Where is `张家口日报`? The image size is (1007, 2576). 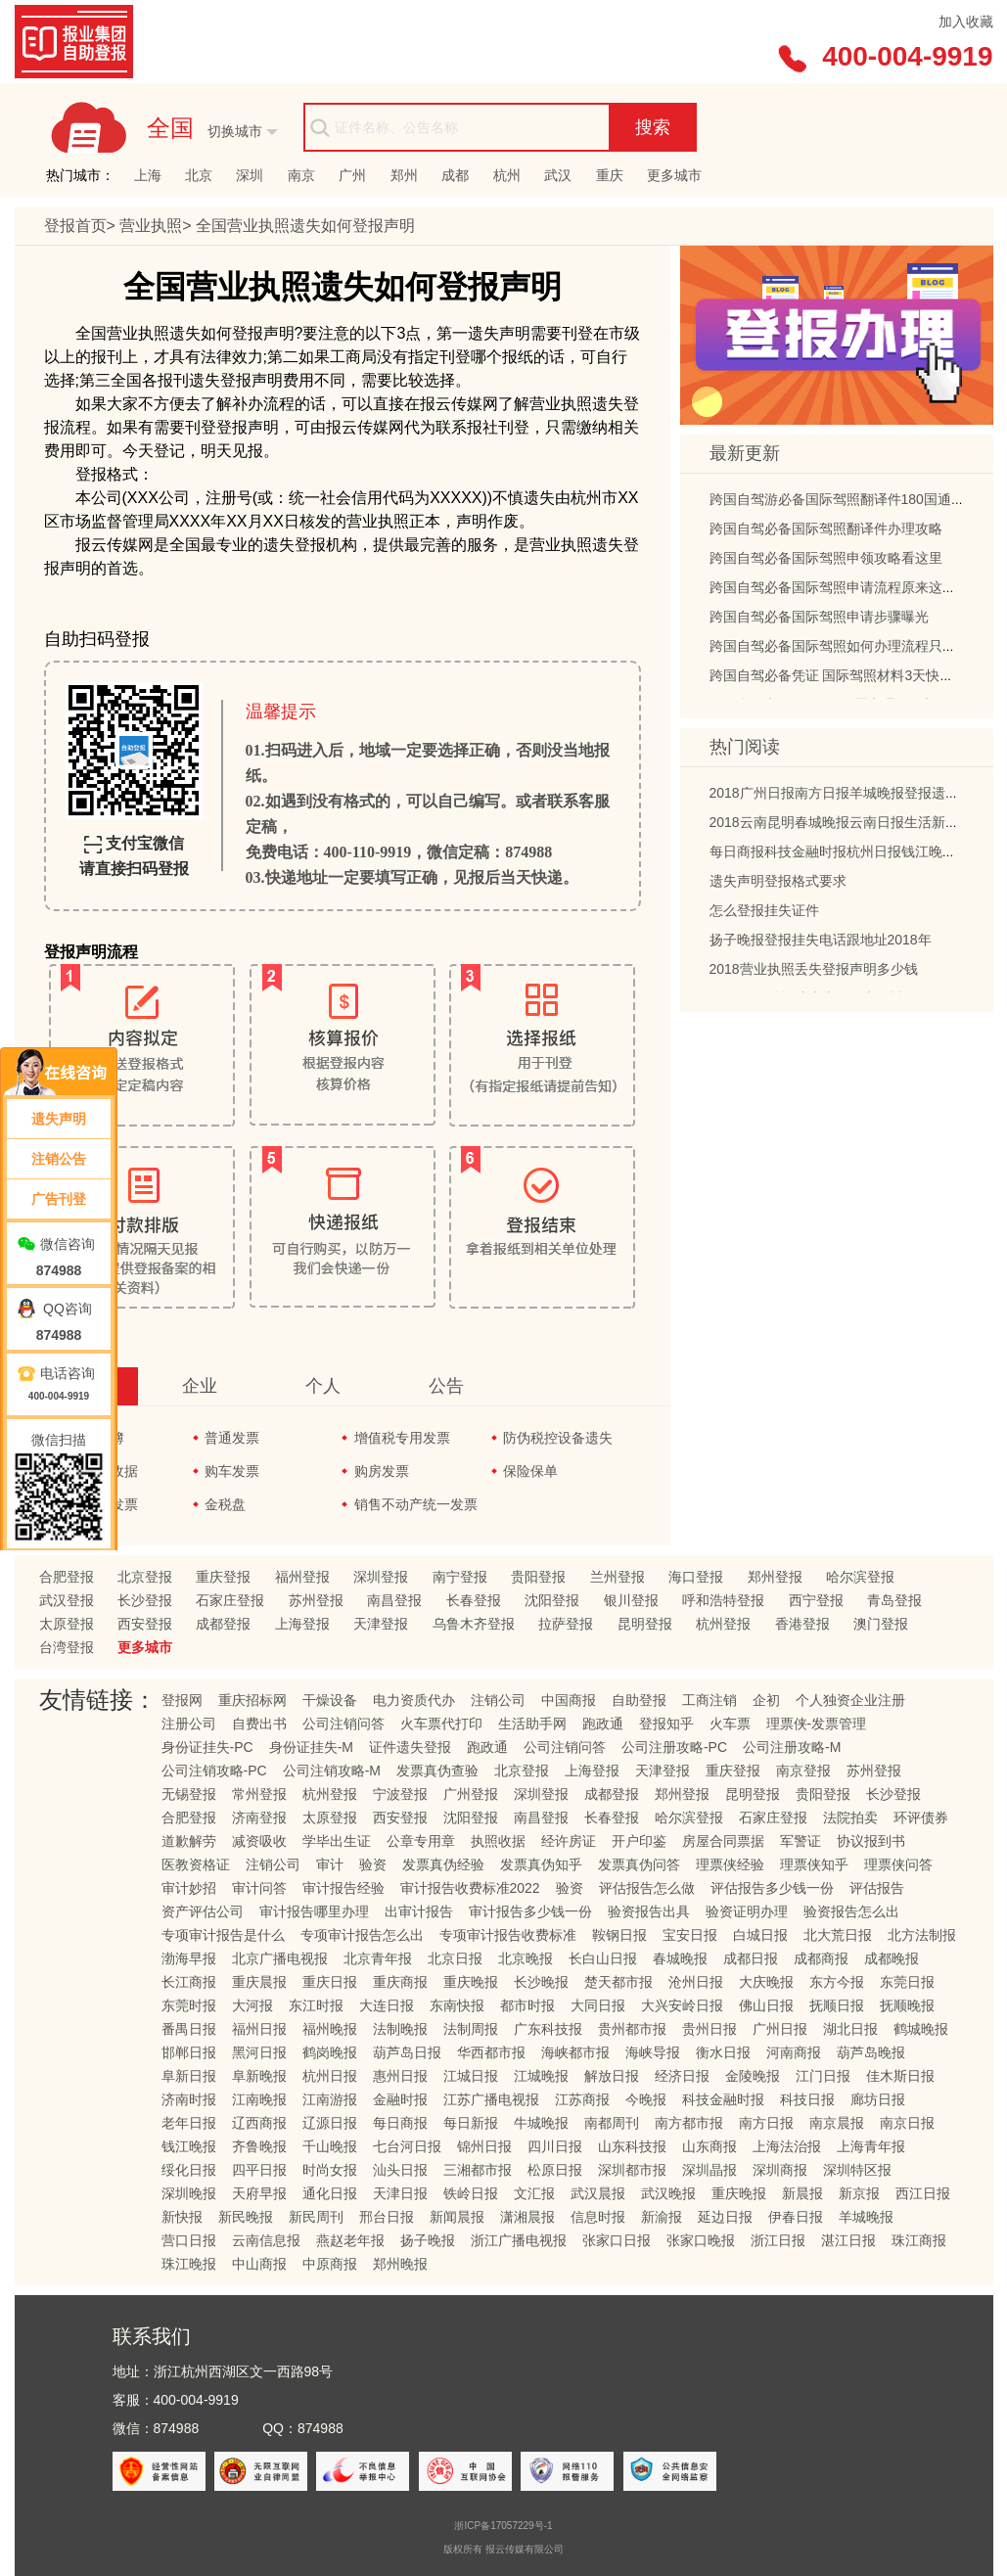 张家口日报 is located at coordinates (616, 2240).